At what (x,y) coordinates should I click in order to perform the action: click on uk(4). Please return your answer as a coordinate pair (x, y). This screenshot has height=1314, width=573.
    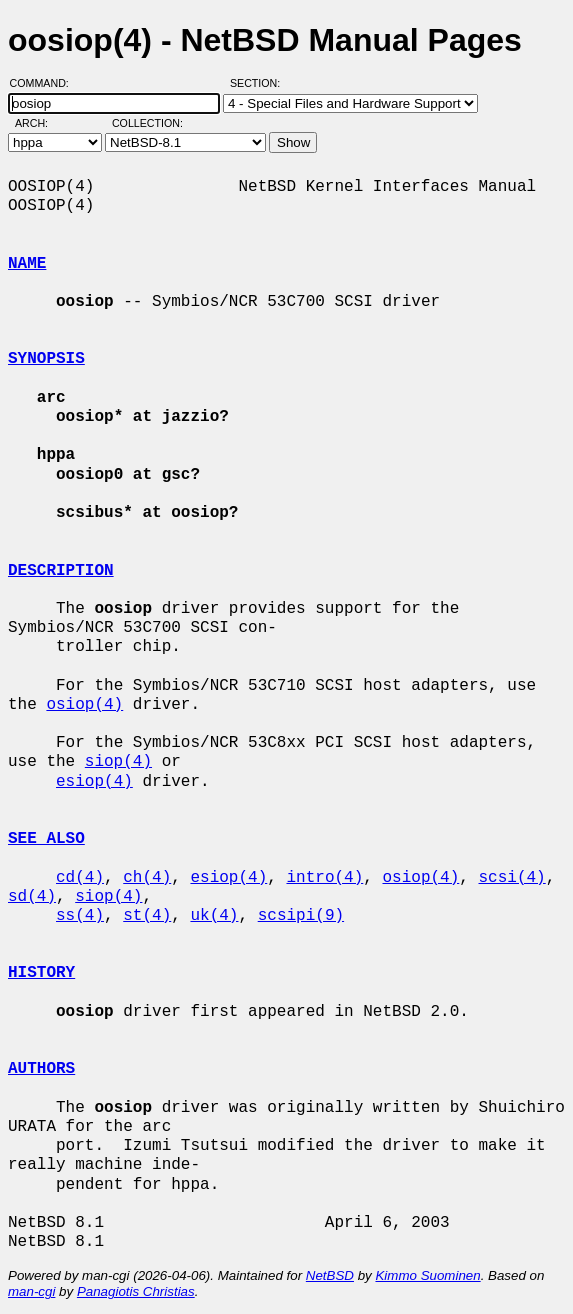
    Looking at the image, I should click on (214, 916).